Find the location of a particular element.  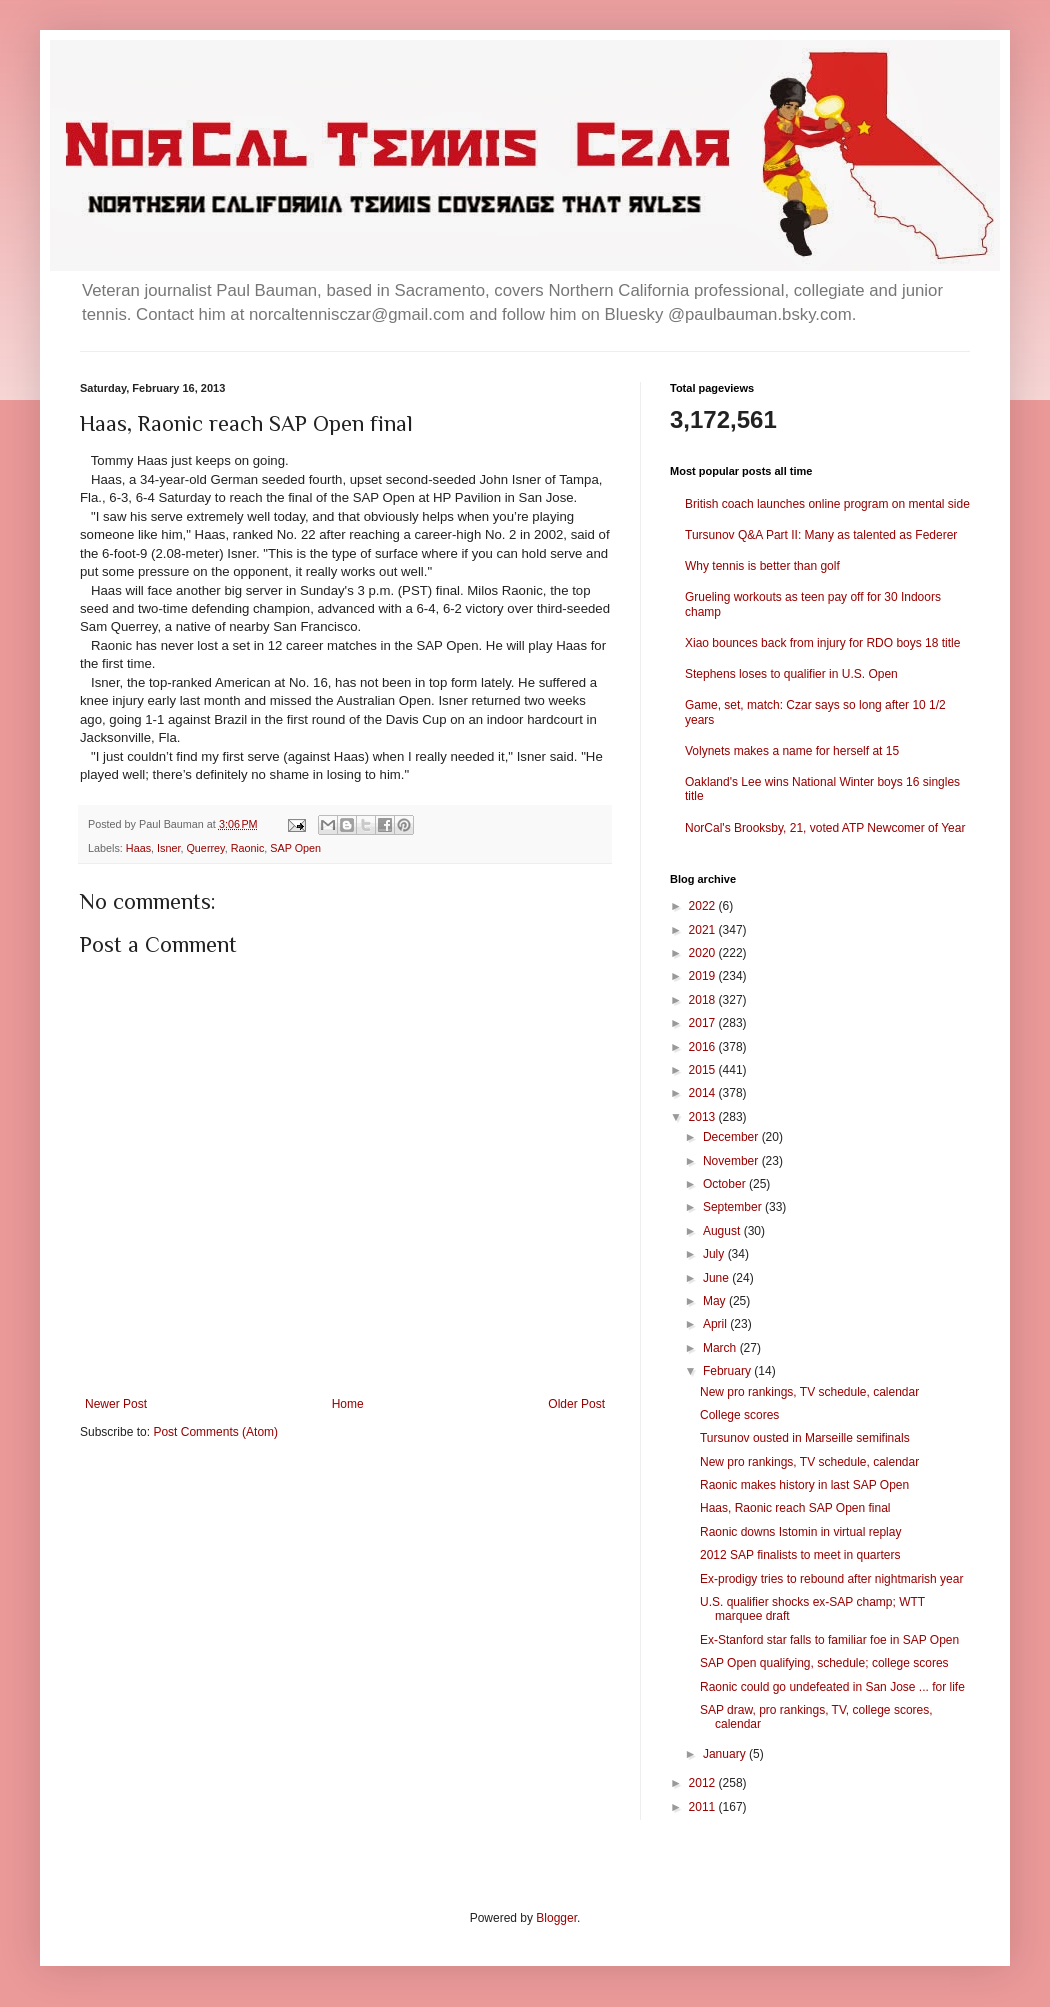

2022 is located at coordinates (704, 906).